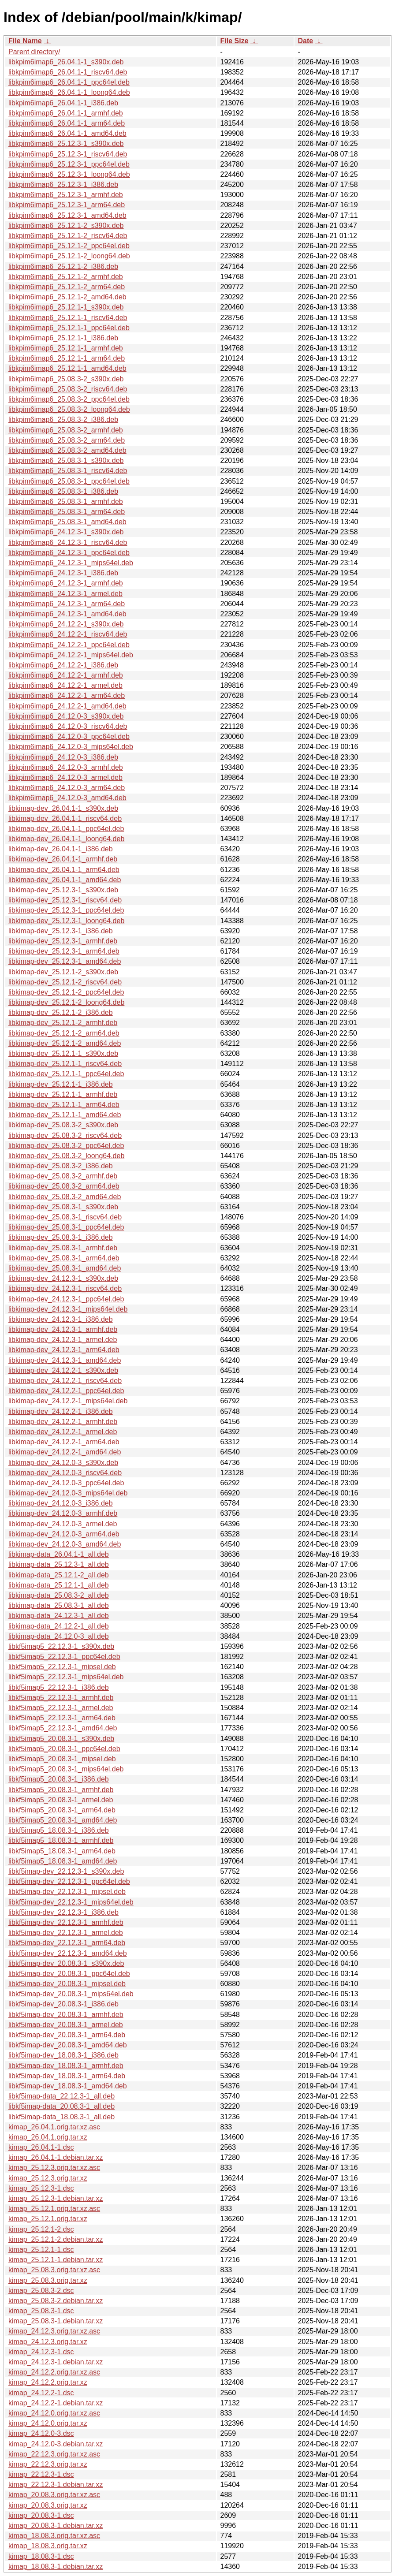  Describe the element at coordinates (60, 1707) in the screenshot. I see `libkf5imap5_22.12.3-1_armel.deb` at that location.